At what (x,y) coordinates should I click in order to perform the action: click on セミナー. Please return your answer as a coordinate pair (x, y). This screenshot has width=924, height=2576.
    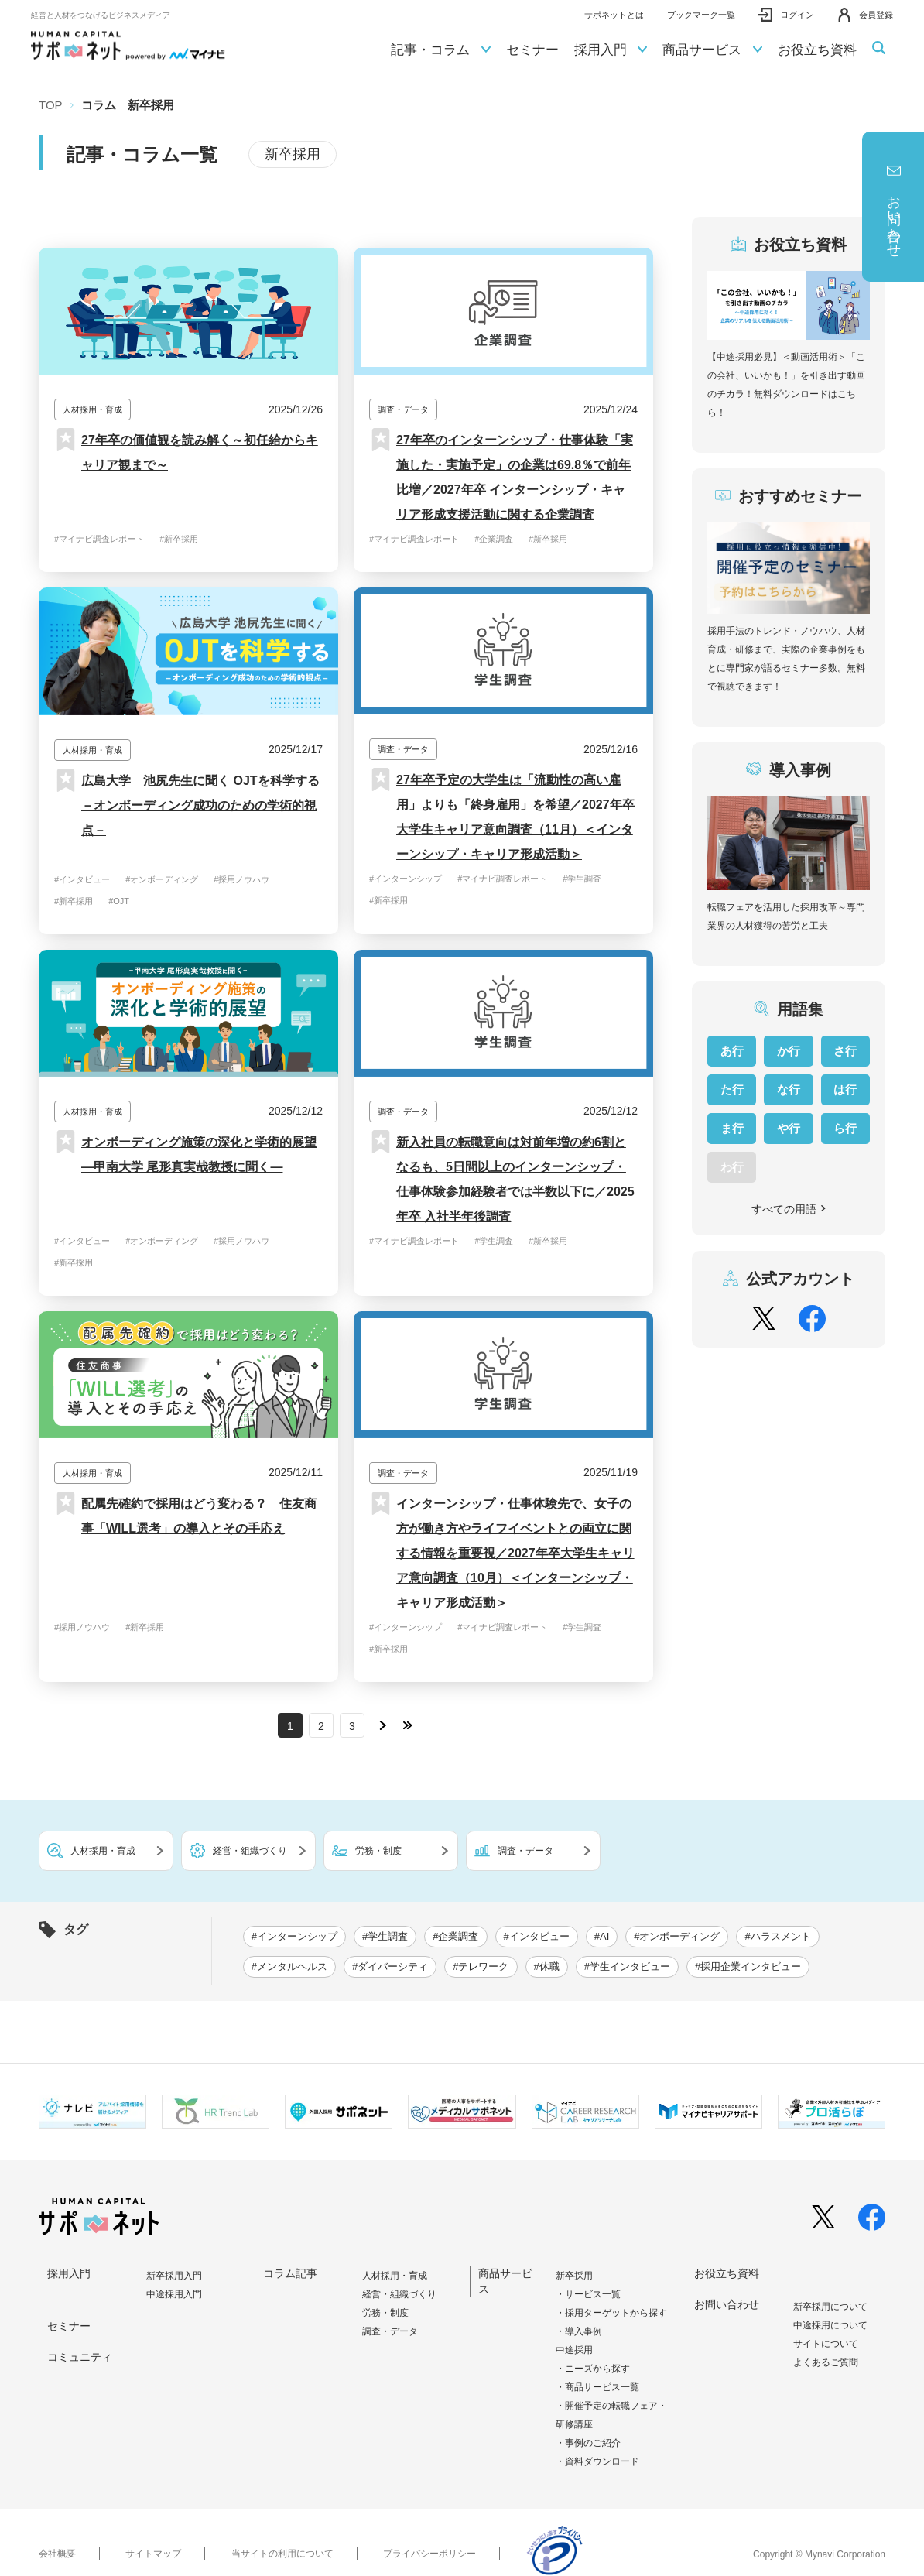
    Looking at the image, I should click on (532, 50).